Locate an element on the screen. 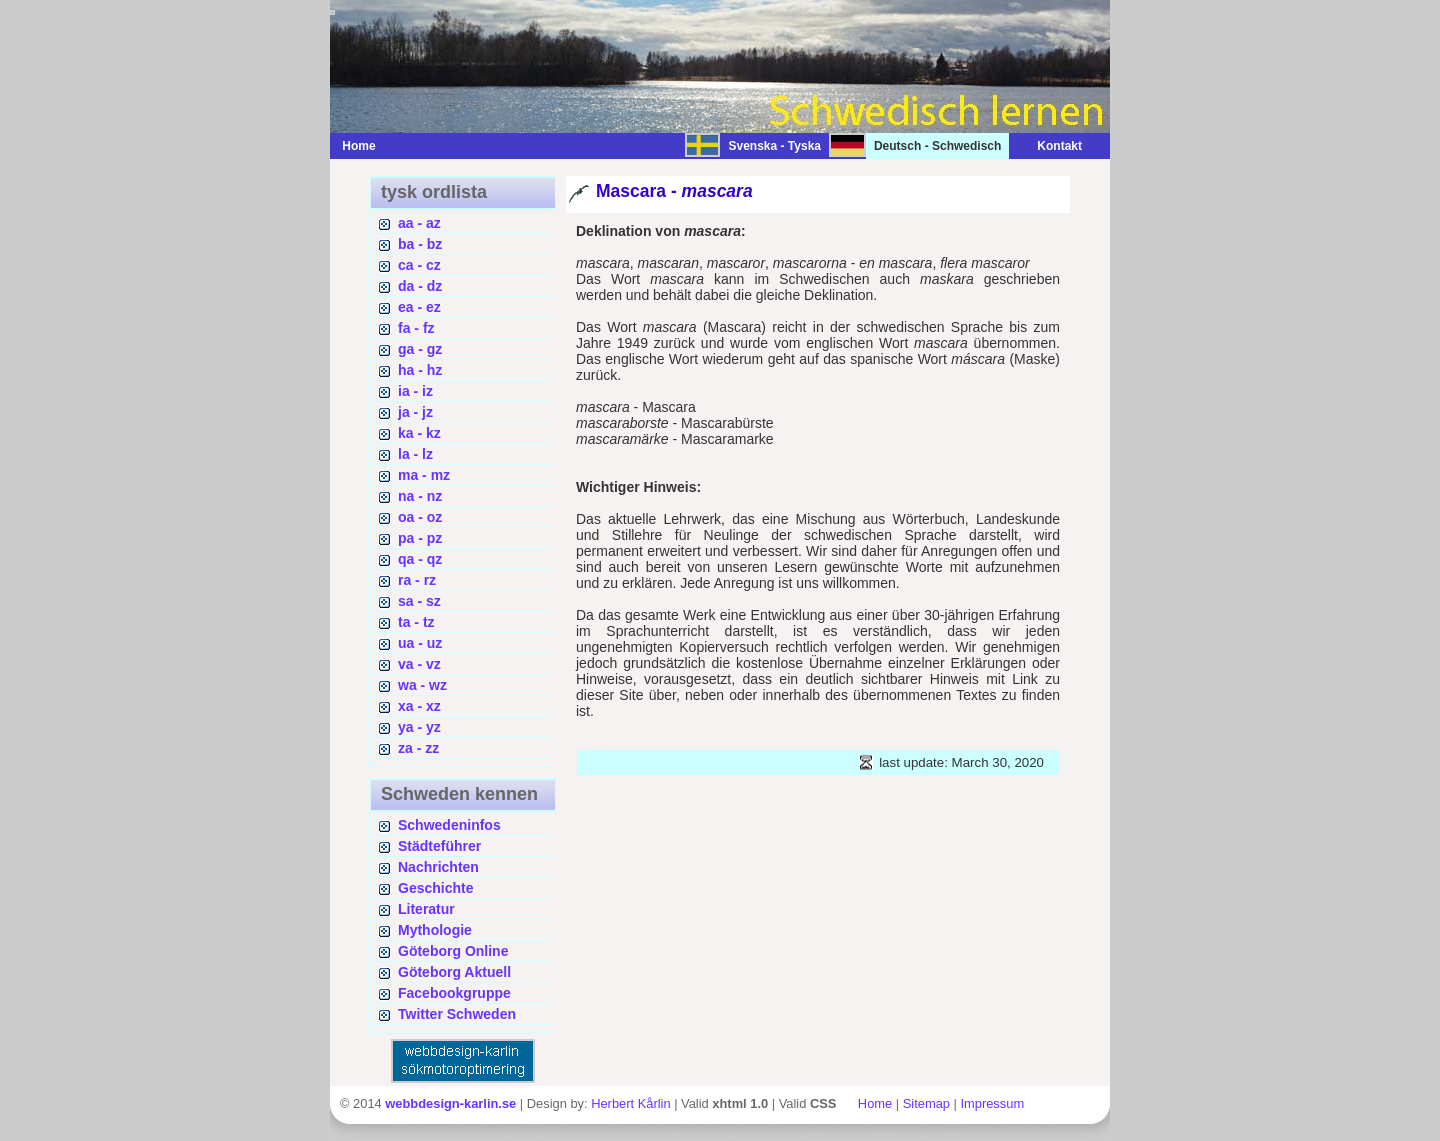 This screenshot has height=1141, width=1440. pa - pz is located at coordinates (420, 538).